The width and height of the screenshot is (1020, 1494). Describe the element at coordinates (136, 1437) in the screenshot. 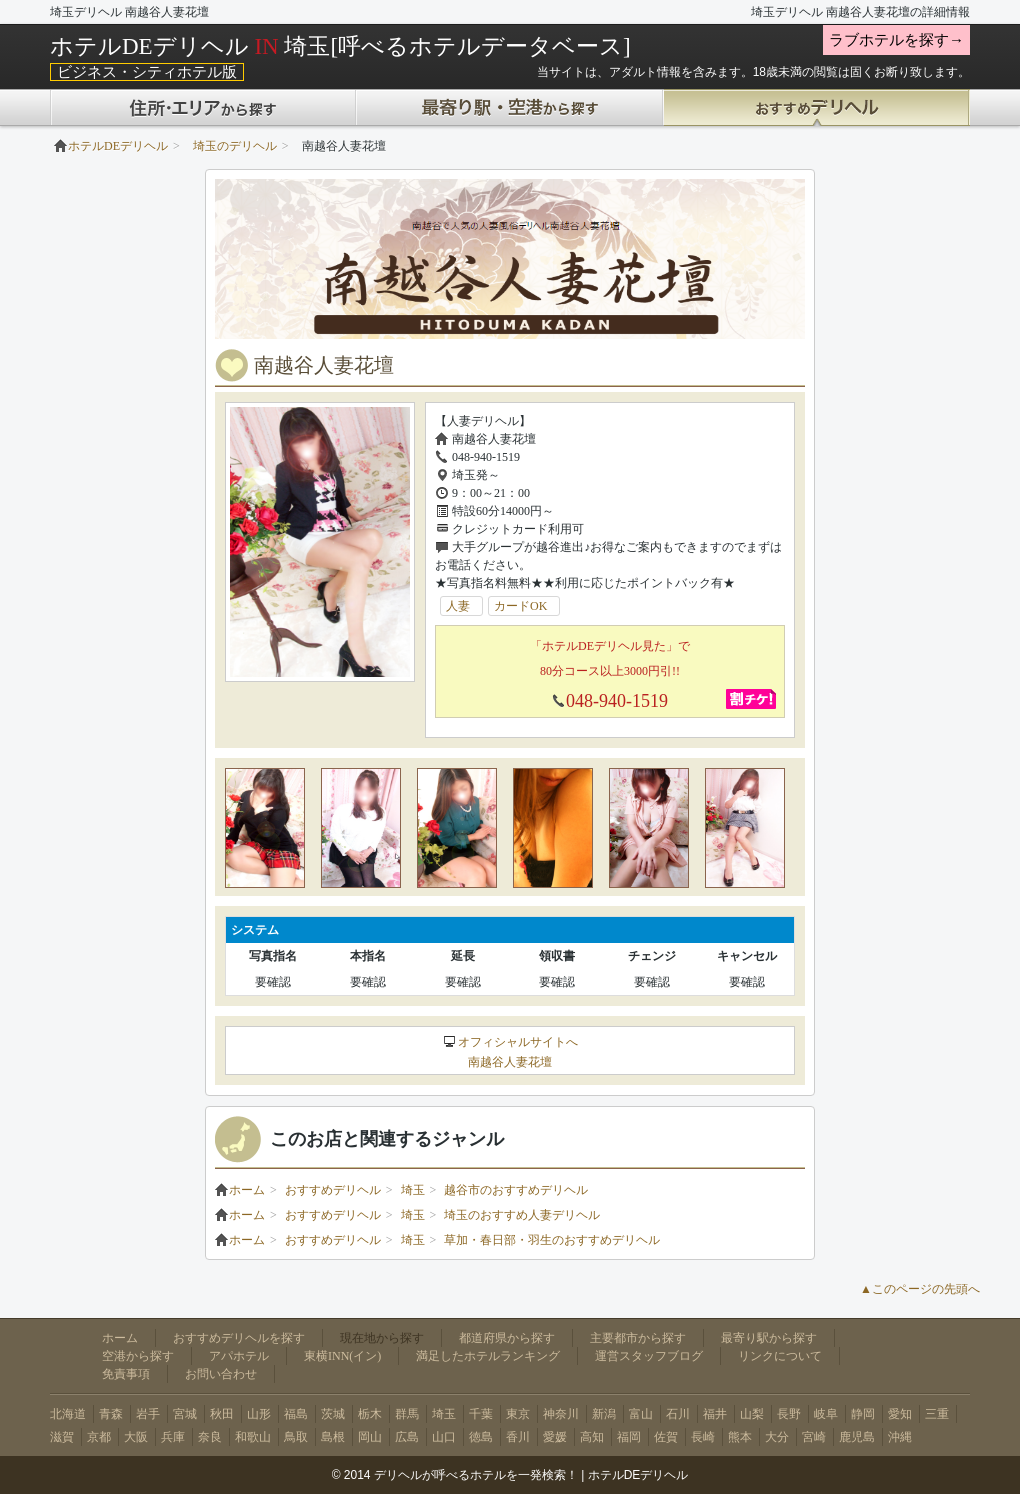

I see `大阪` at that location.